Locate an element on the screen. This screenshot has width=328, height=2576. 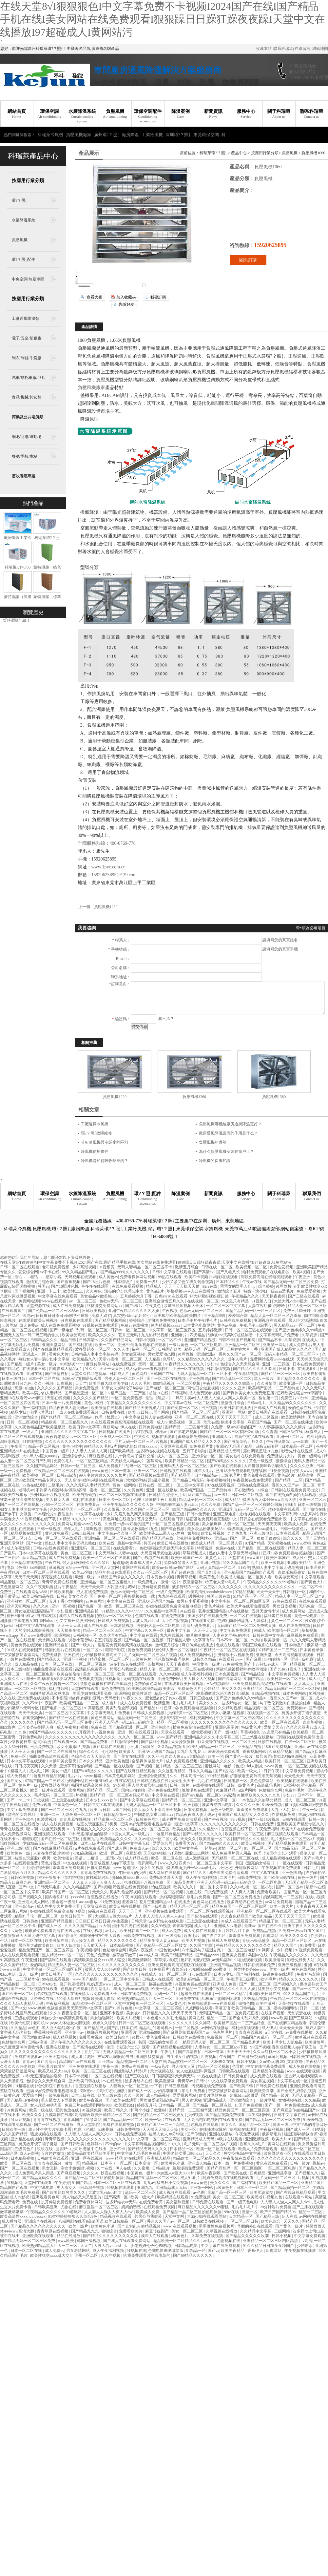
奶波霸巨乳一二三区乳 is located at coordinates (283, 1897).